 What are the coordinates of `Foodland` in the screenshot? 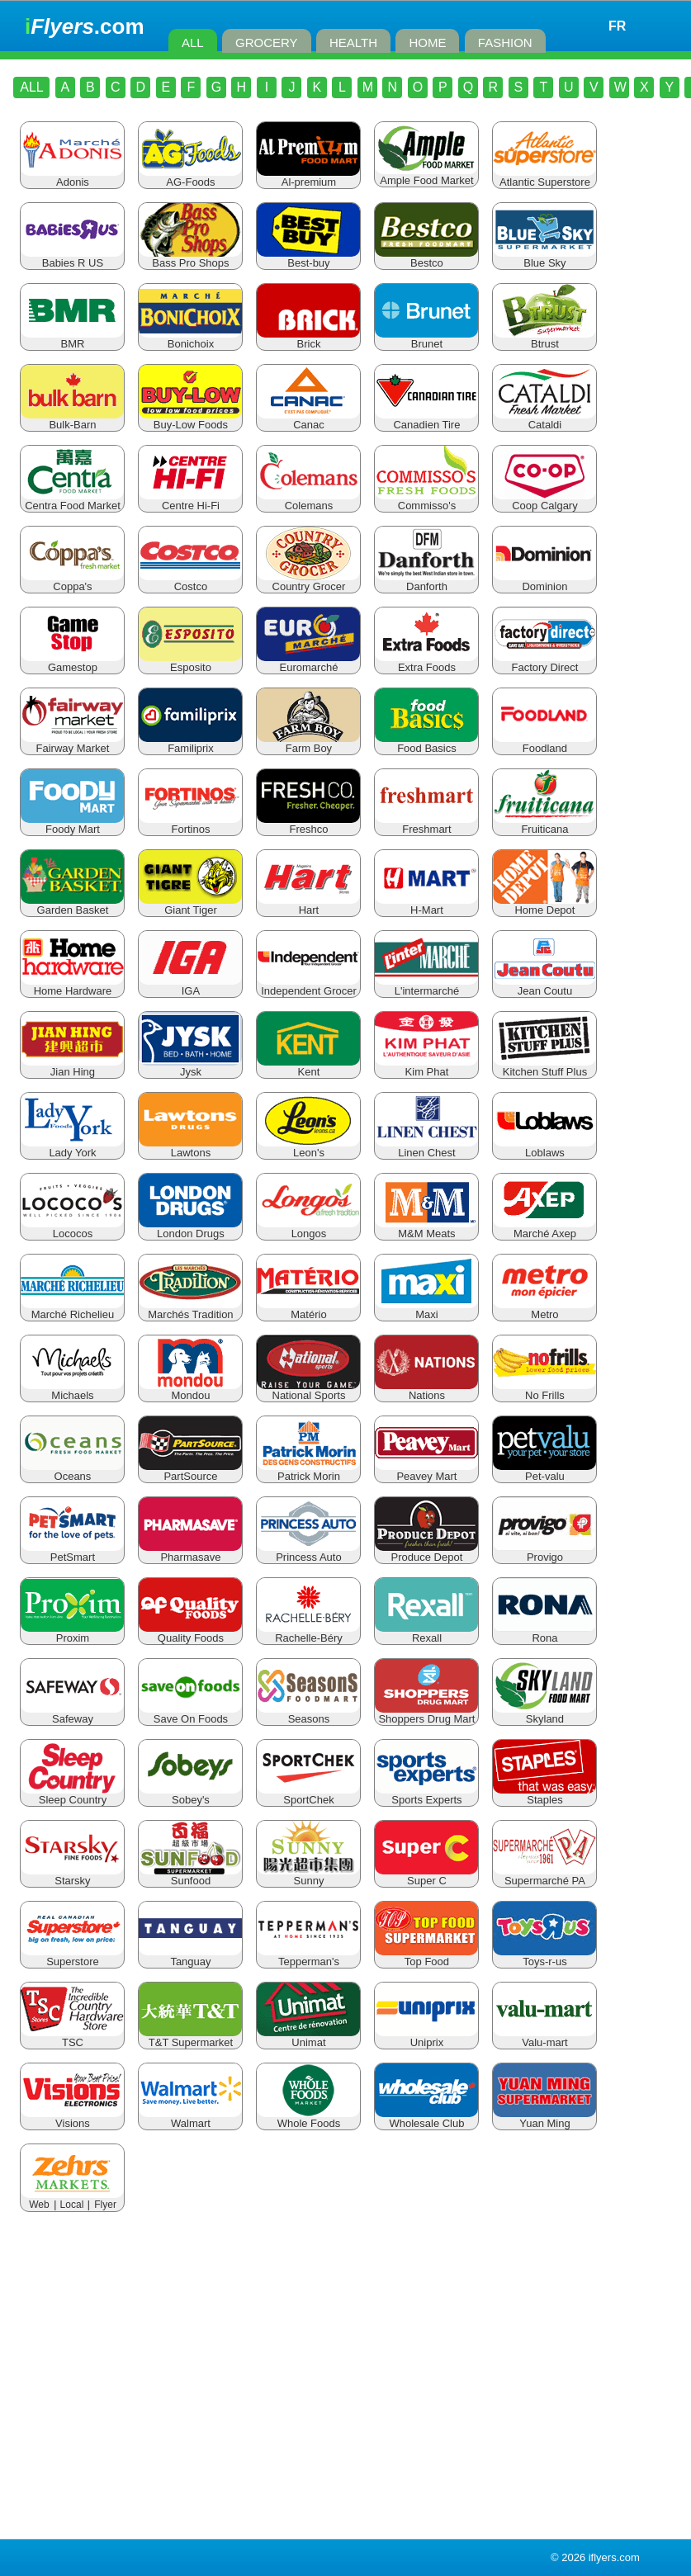 It's located at (544, 743).